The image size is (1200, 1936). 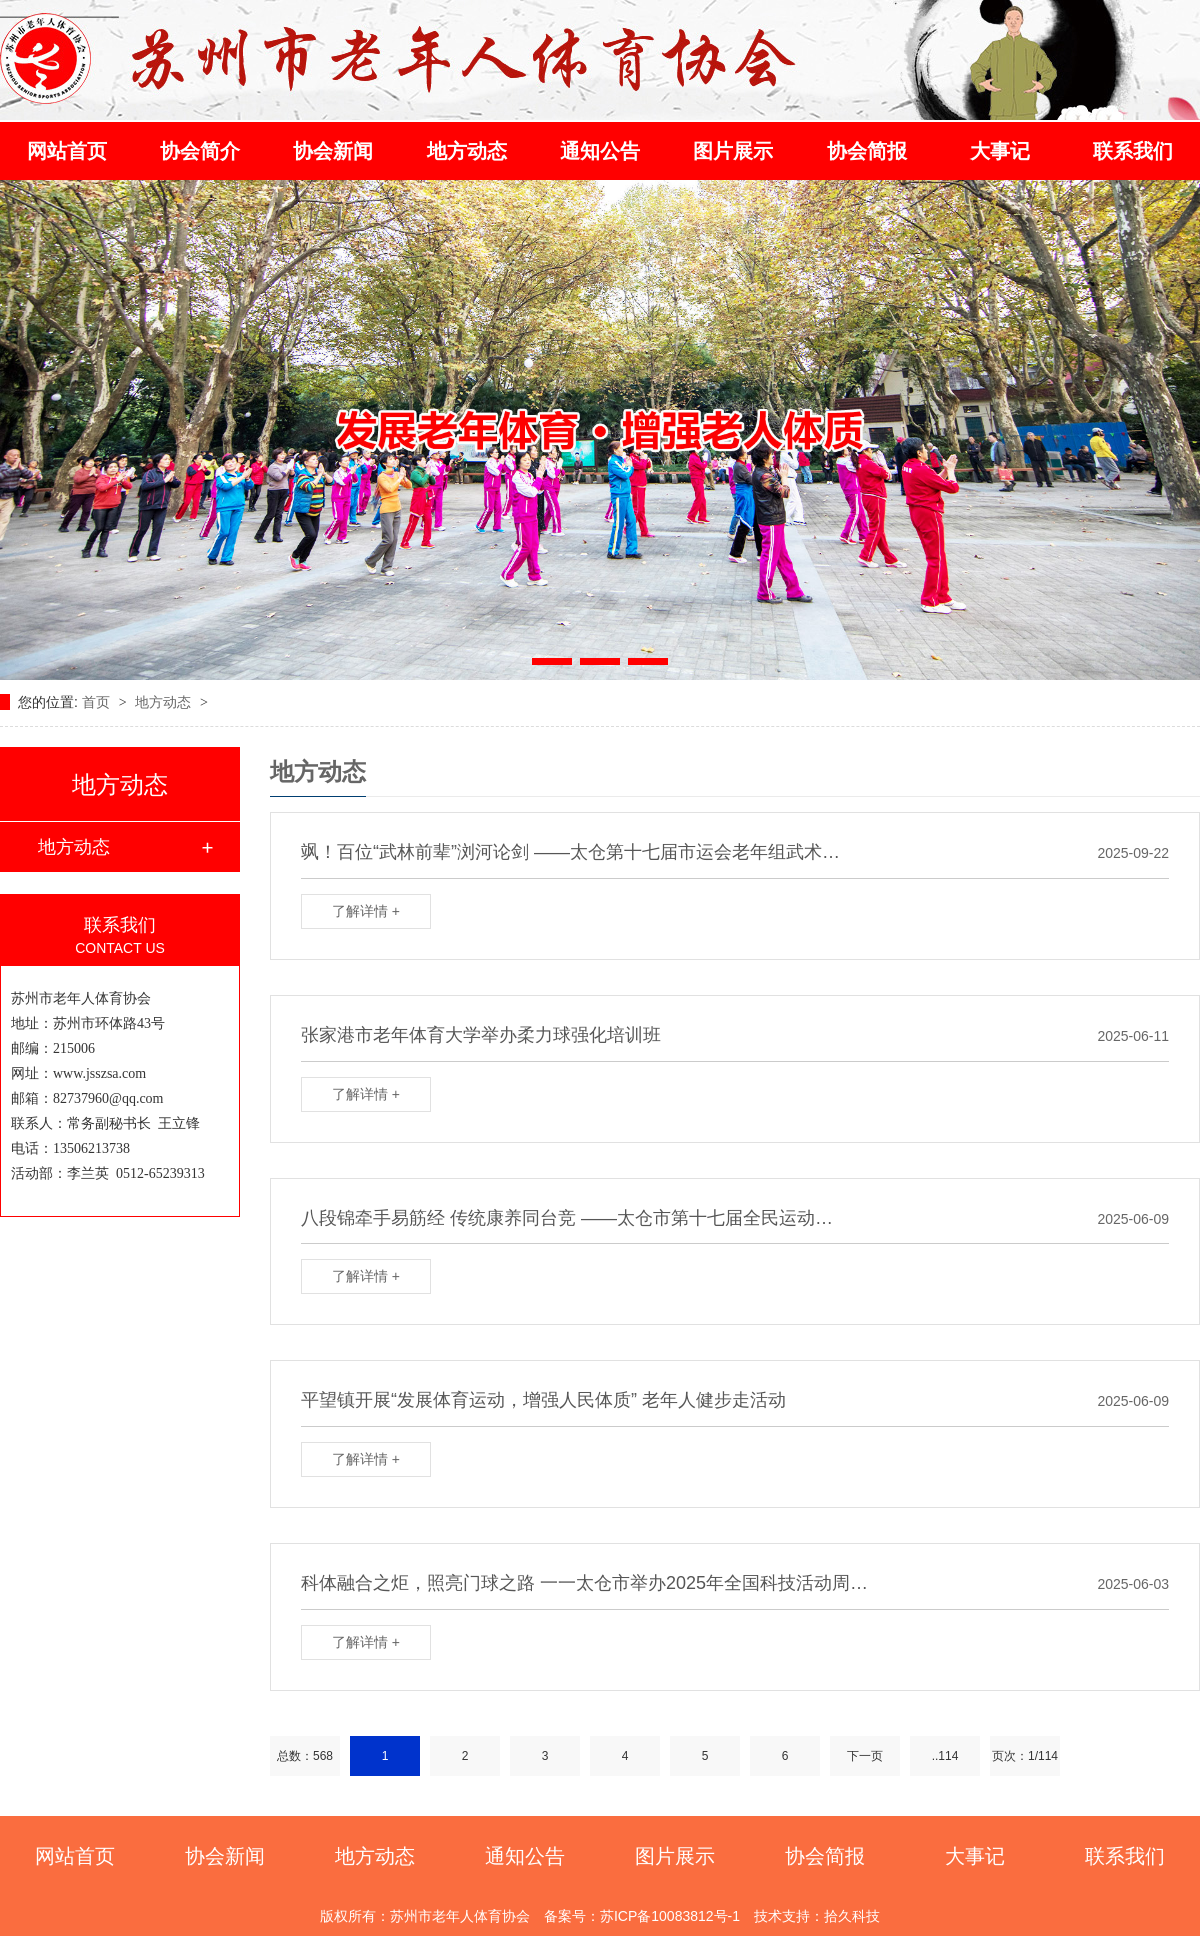 I want to click on 协会简介, so click(x=200, y=151).